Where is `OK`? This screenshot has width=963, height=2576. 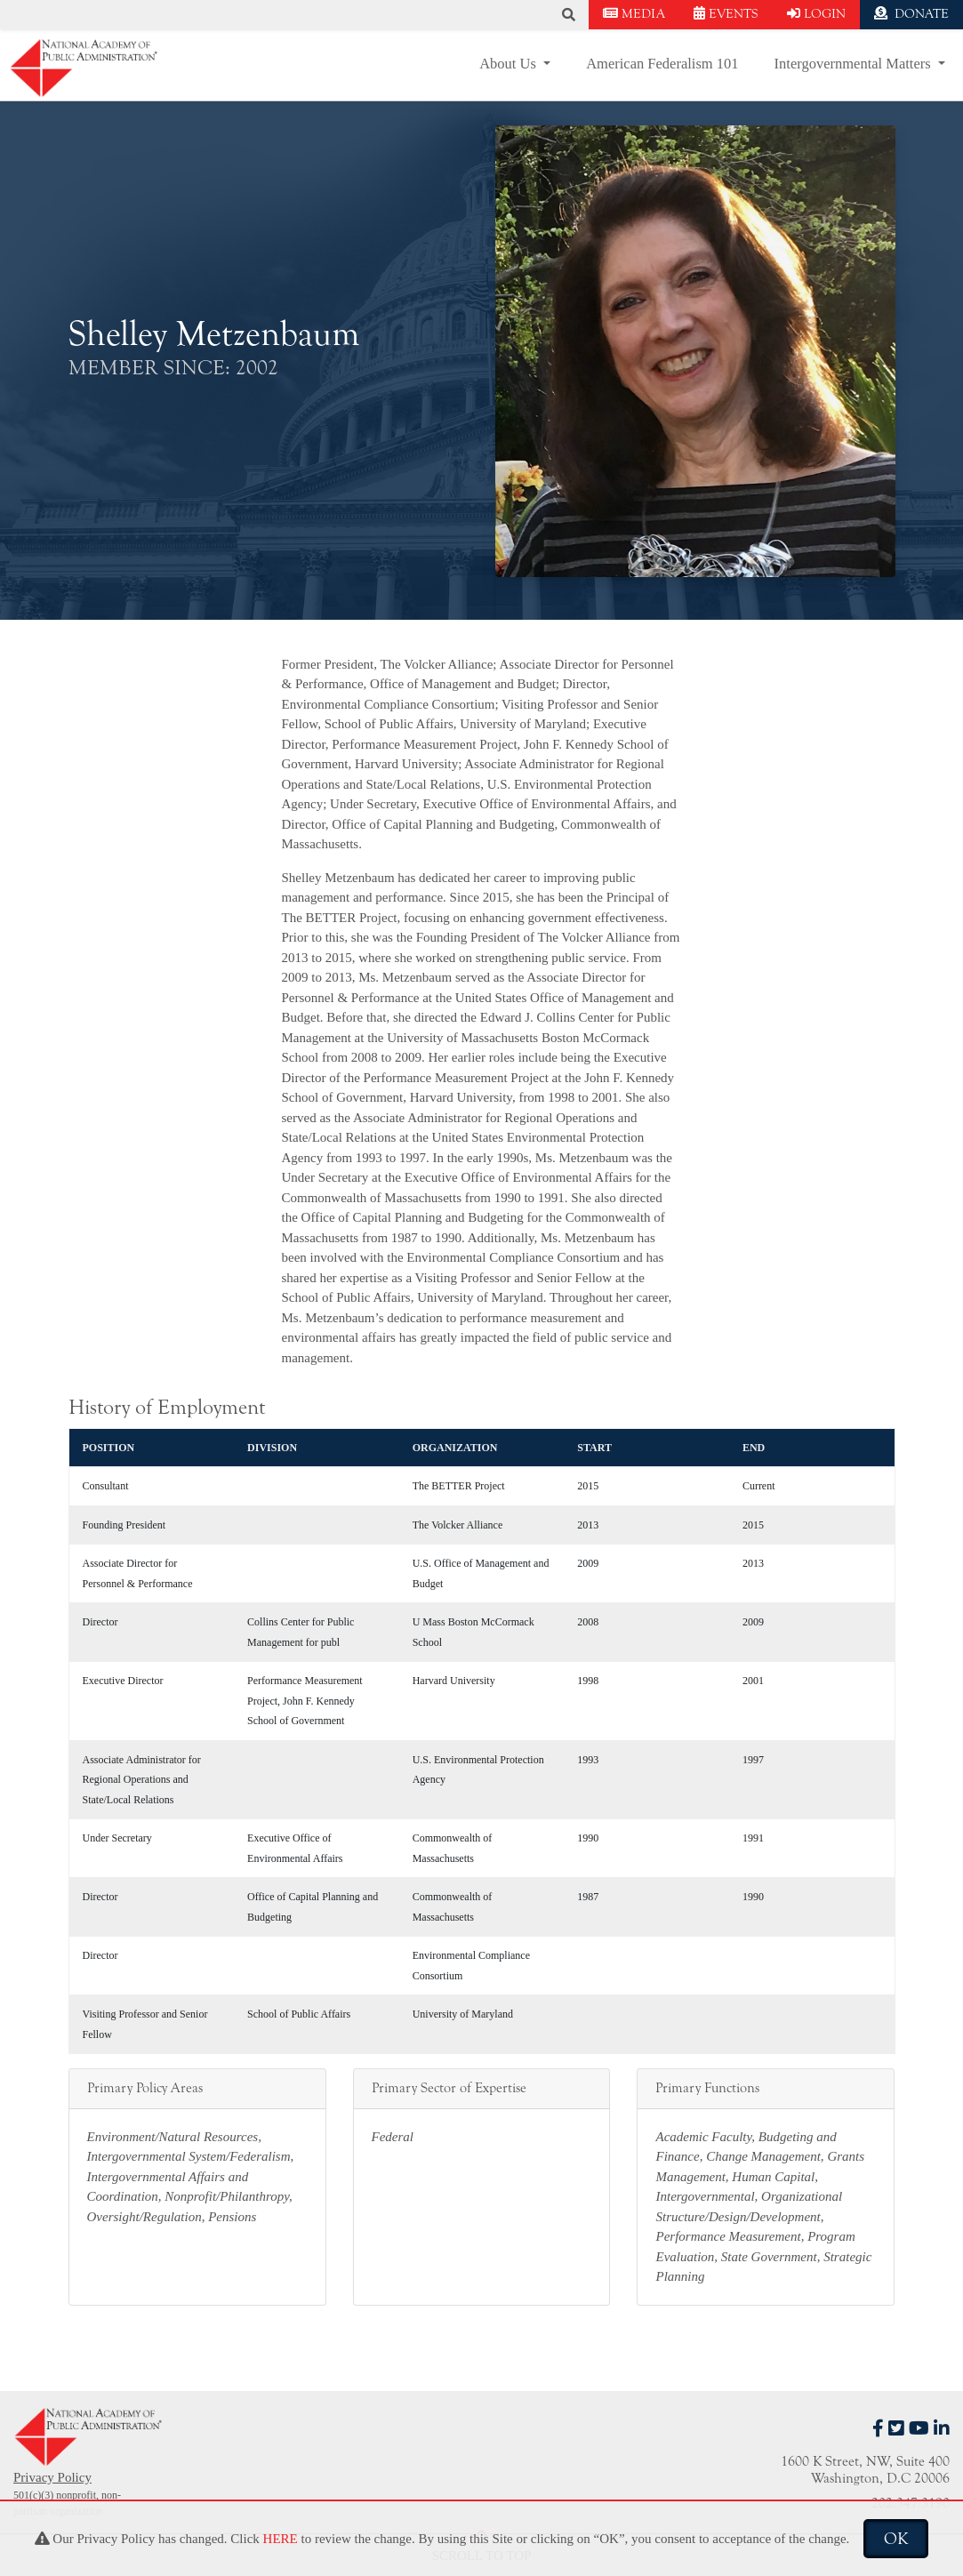 OK is located at coordinates (896, 2538).